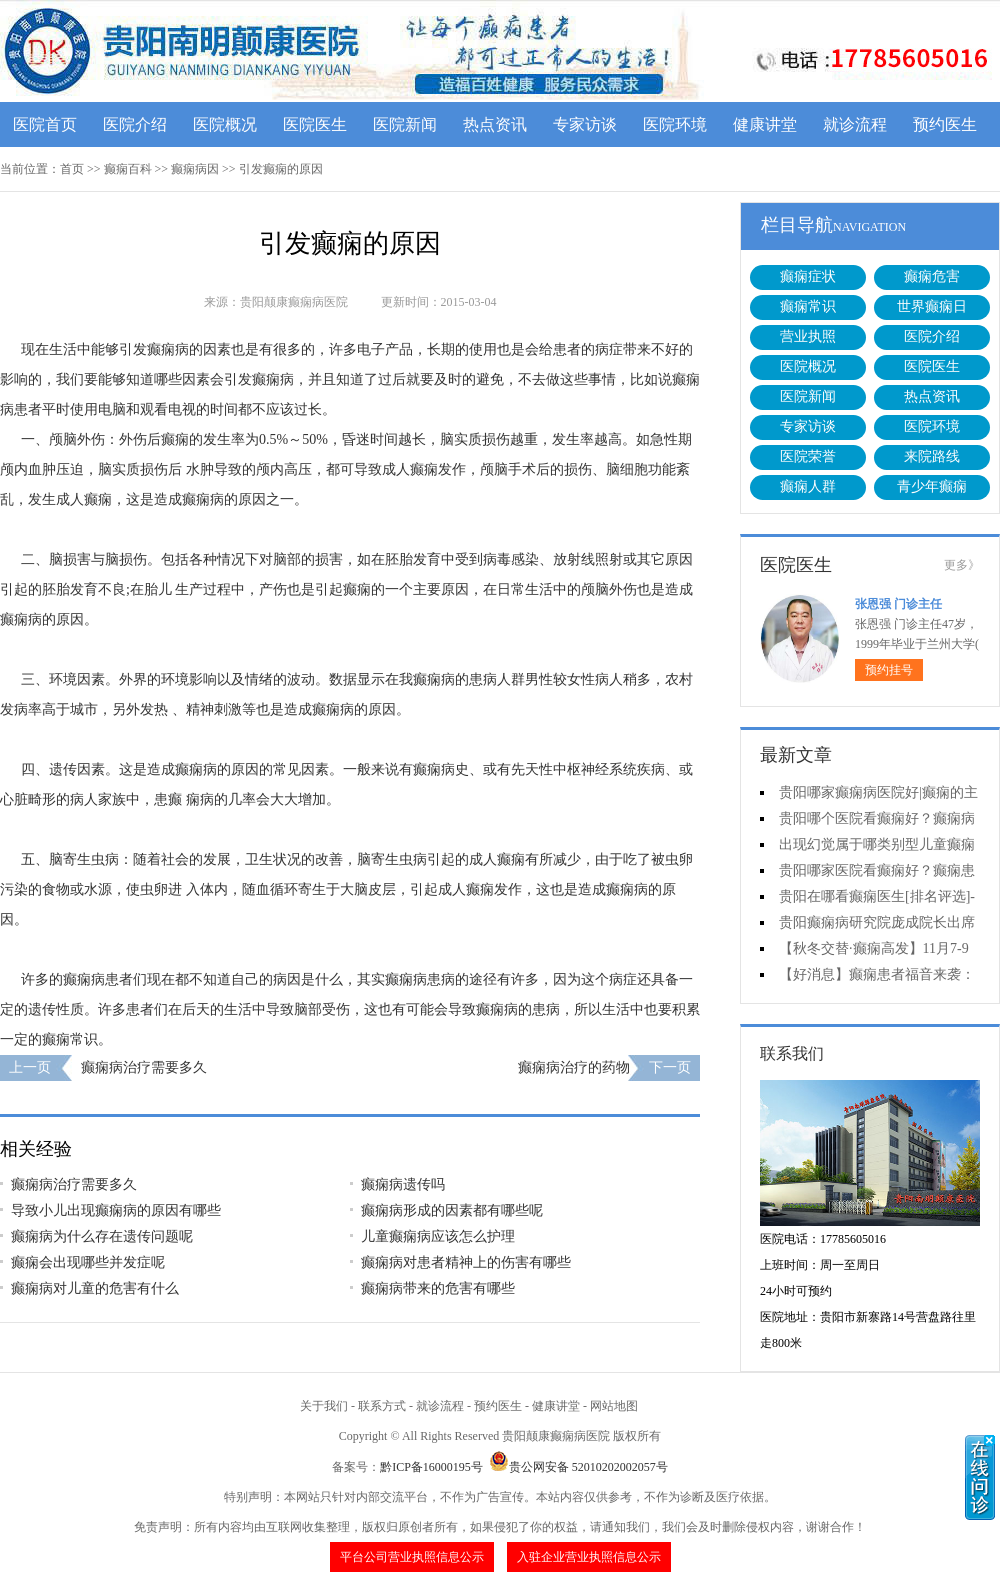 The image size is (1000, 1582). What do you see at coordinates (765, 124) in the screenshot?
I see `健康讲堂` at bounding box center [765, 124].